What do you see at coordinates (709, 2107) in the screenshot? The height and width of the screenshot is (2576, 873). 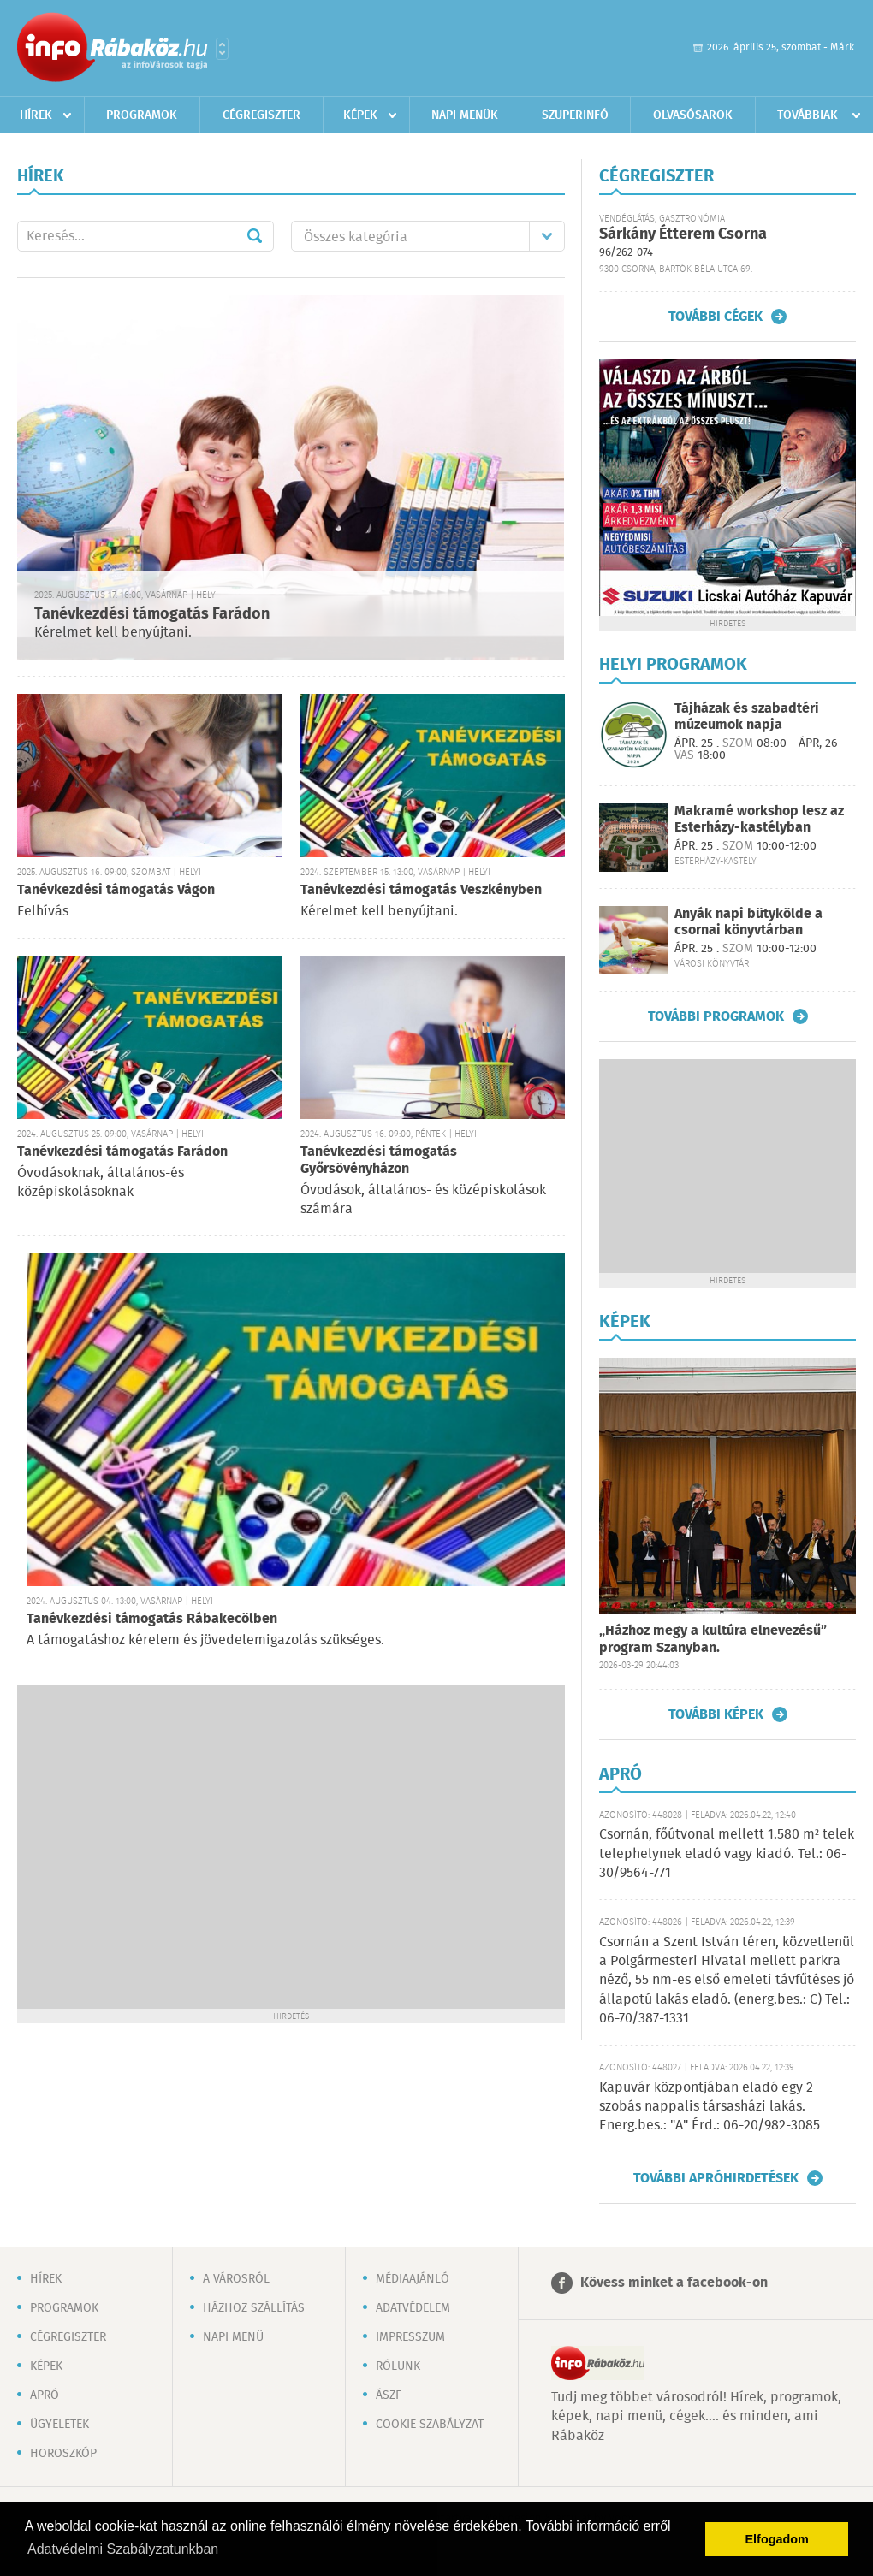 I see `Kapuvár központjában eladó egy 2 szobás nappalis társasházi lakás. Energ.bes.: "A" Érd.: 06-20/982-3085` at bounding box center [709, 2107].